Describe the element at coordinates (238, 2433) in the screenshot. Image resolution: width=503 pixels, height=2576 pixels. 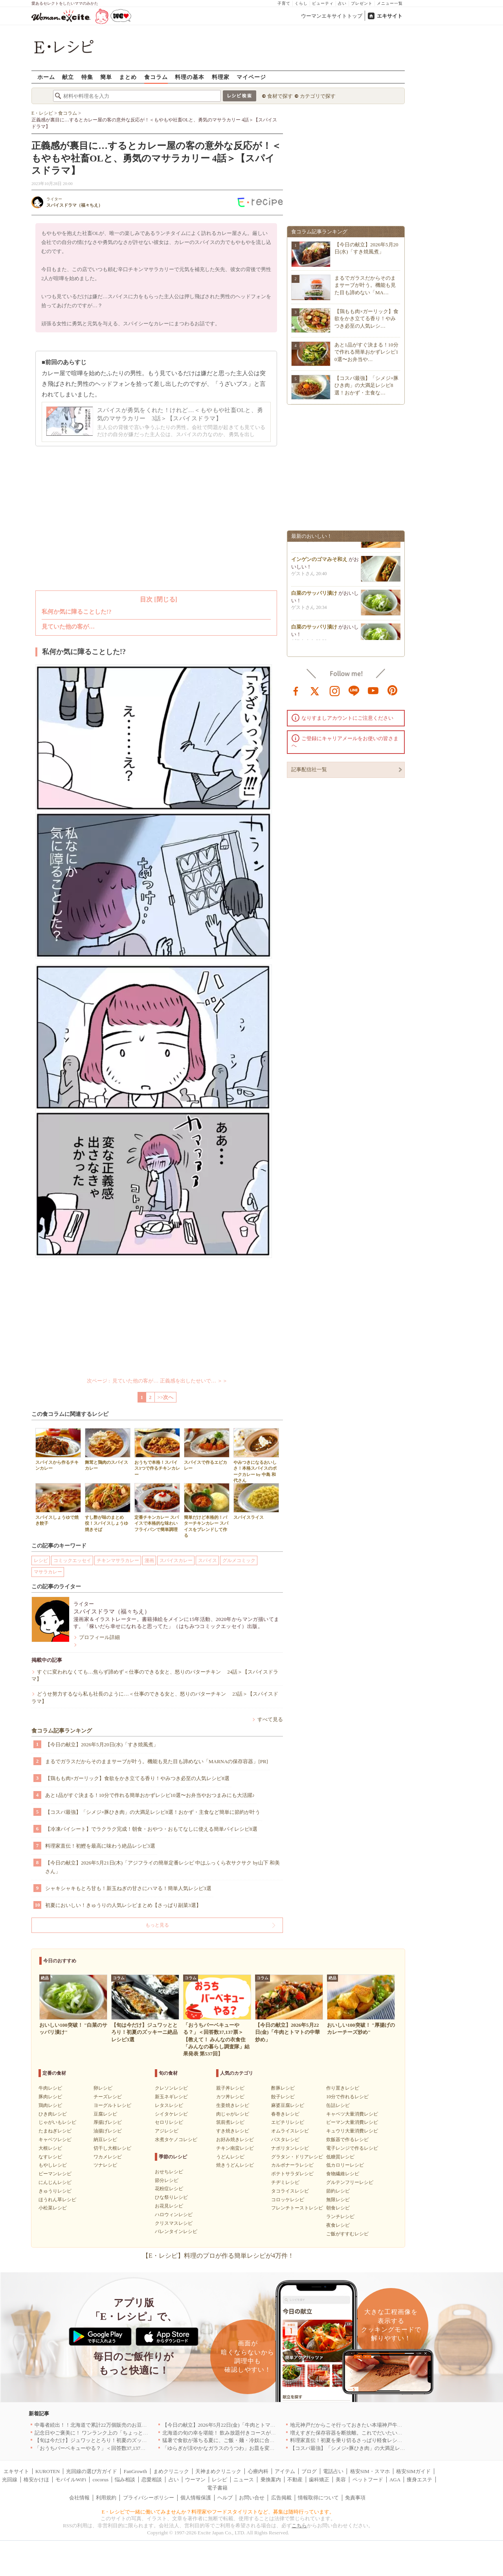
I see `北海道の旬の幸を堪能！ 飲み放題付きコースが人気の店｜札幌5選` at that location.